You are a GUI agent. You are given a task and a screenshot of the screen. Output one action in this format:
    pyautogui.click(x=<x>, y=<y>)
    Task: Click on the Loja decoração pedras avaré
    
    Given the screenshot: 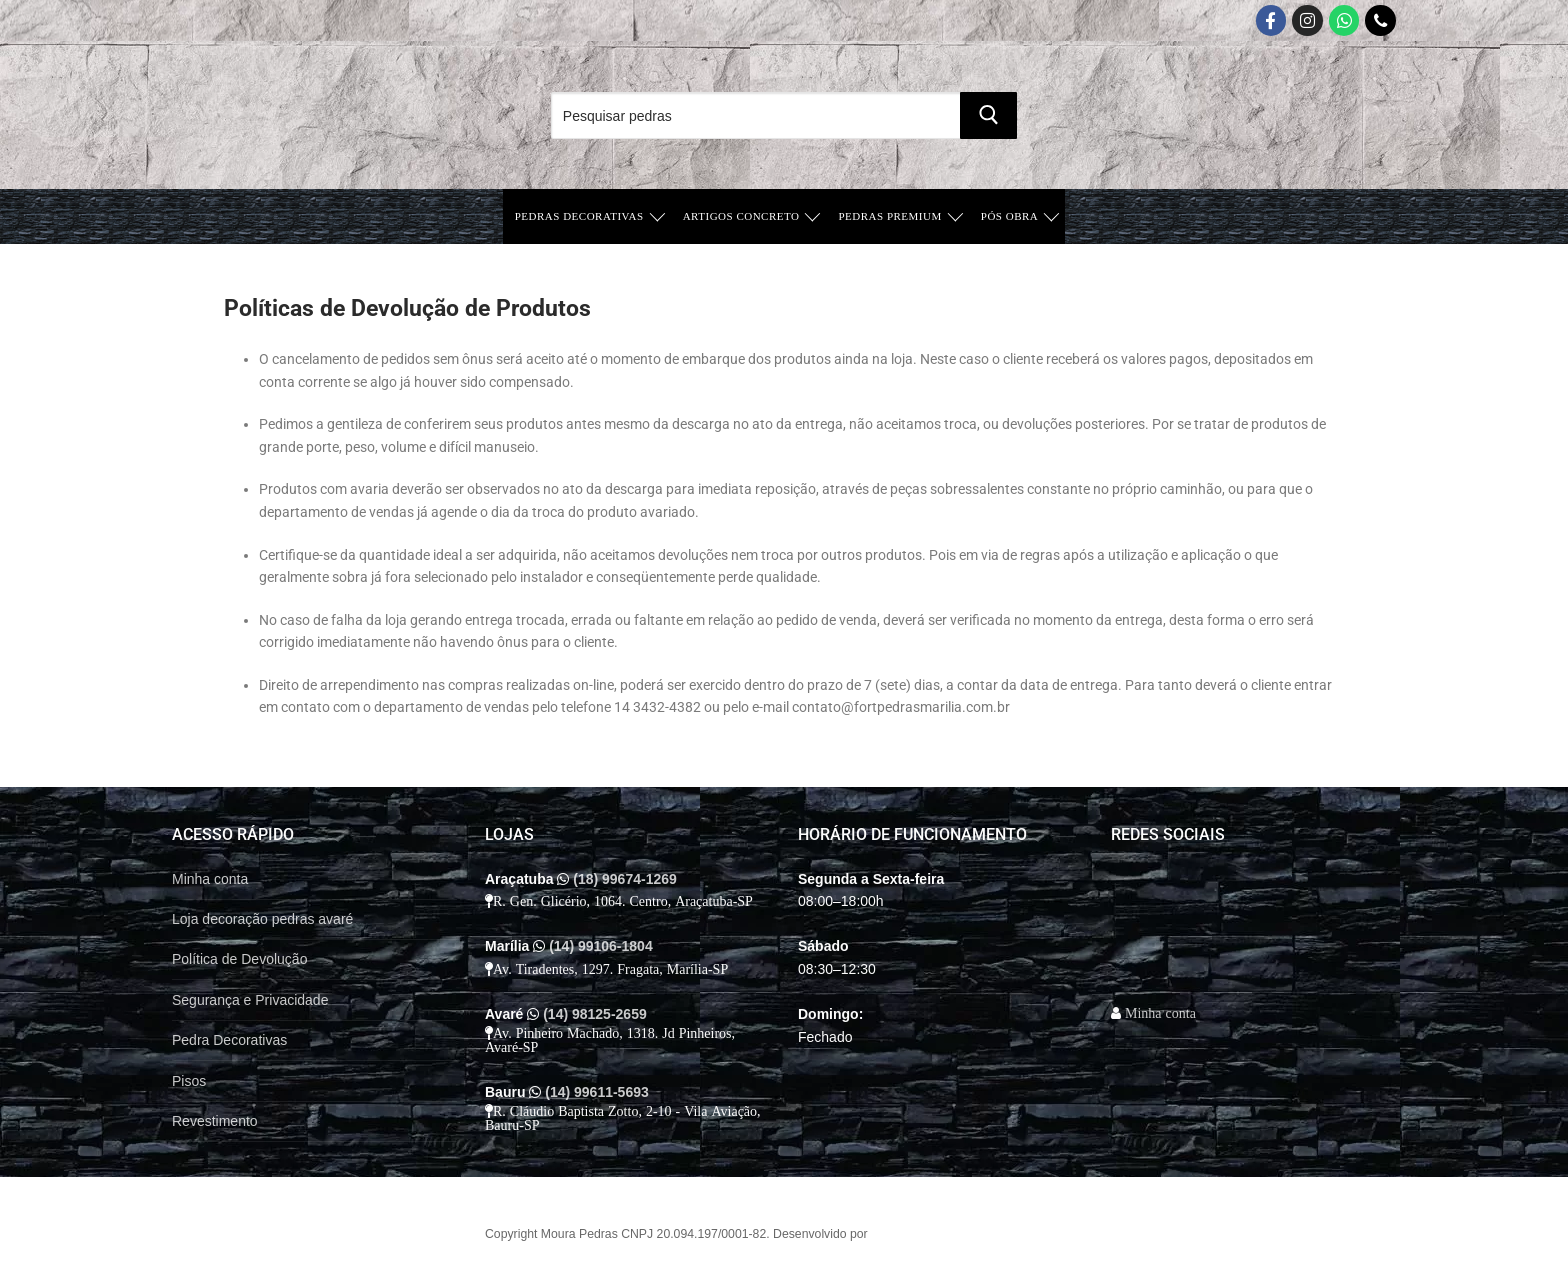 What is the action you would take?
    pyautogui.click(x=262, y=919)
    